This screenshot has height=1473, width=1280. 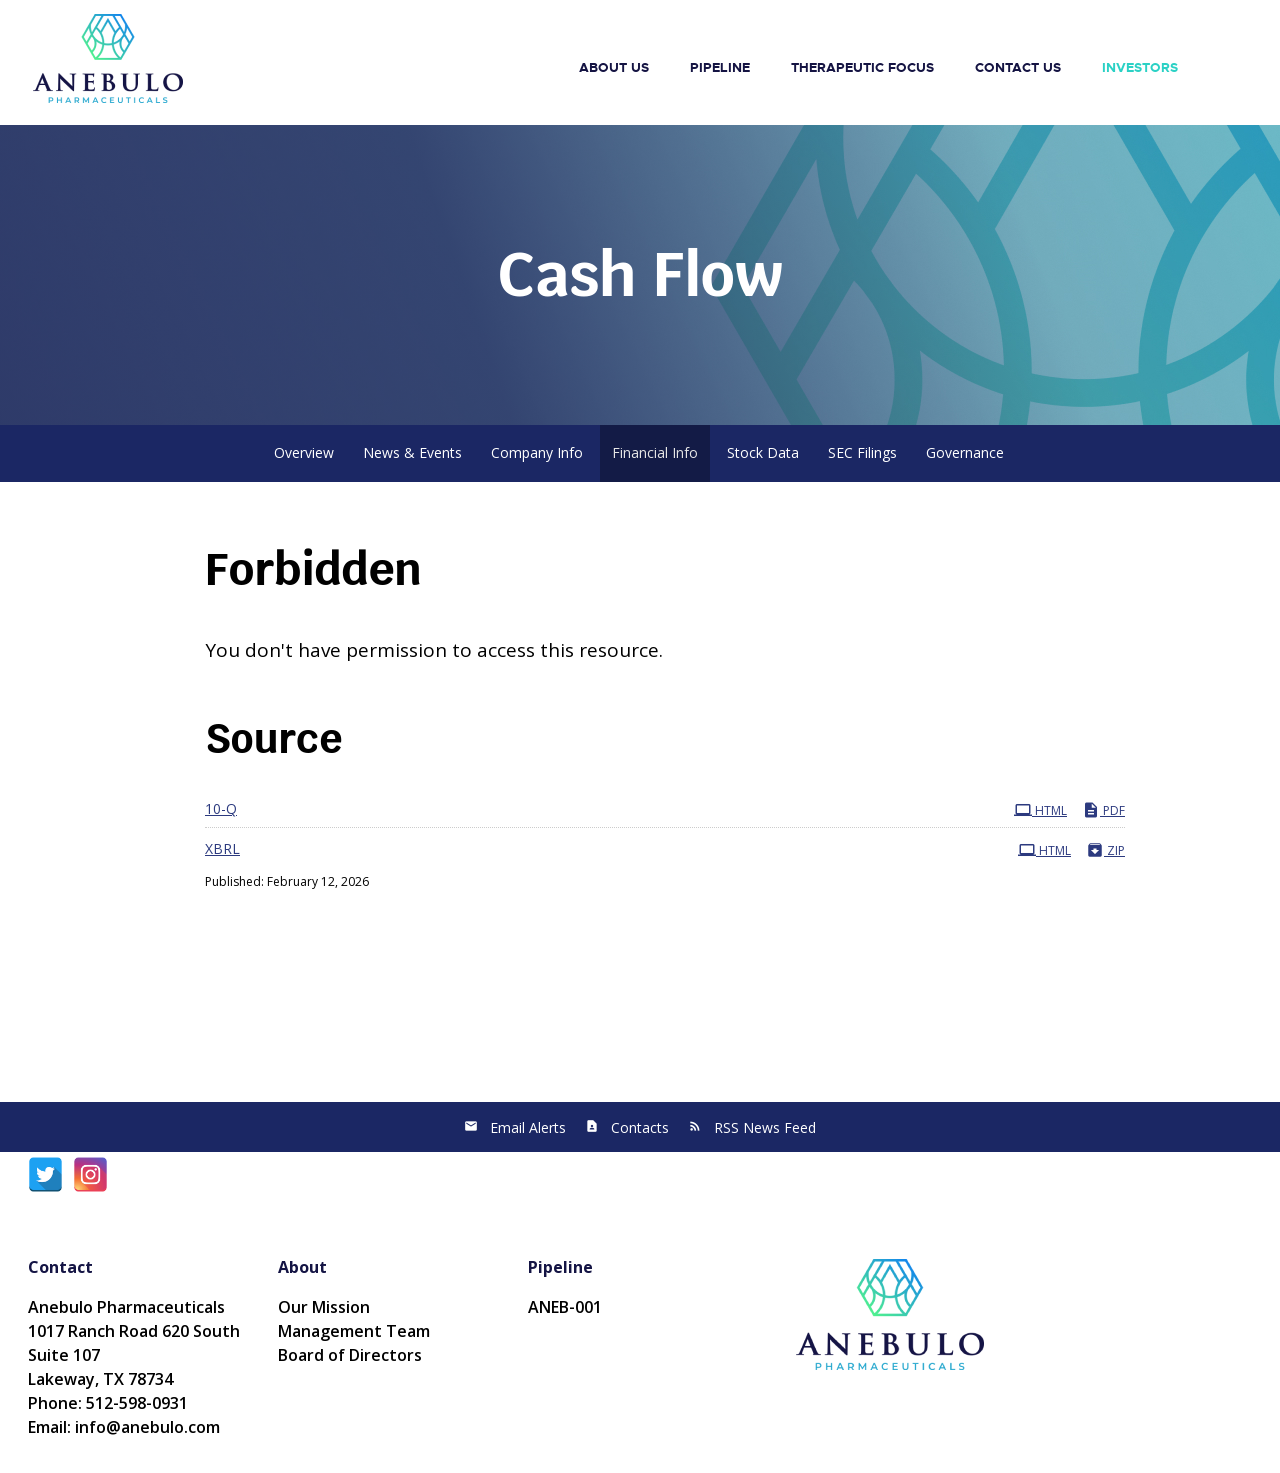 What do you see at coordinates (1103, 810) in the screenshot?
I see `PDF` at bounding box center [1103, 810].